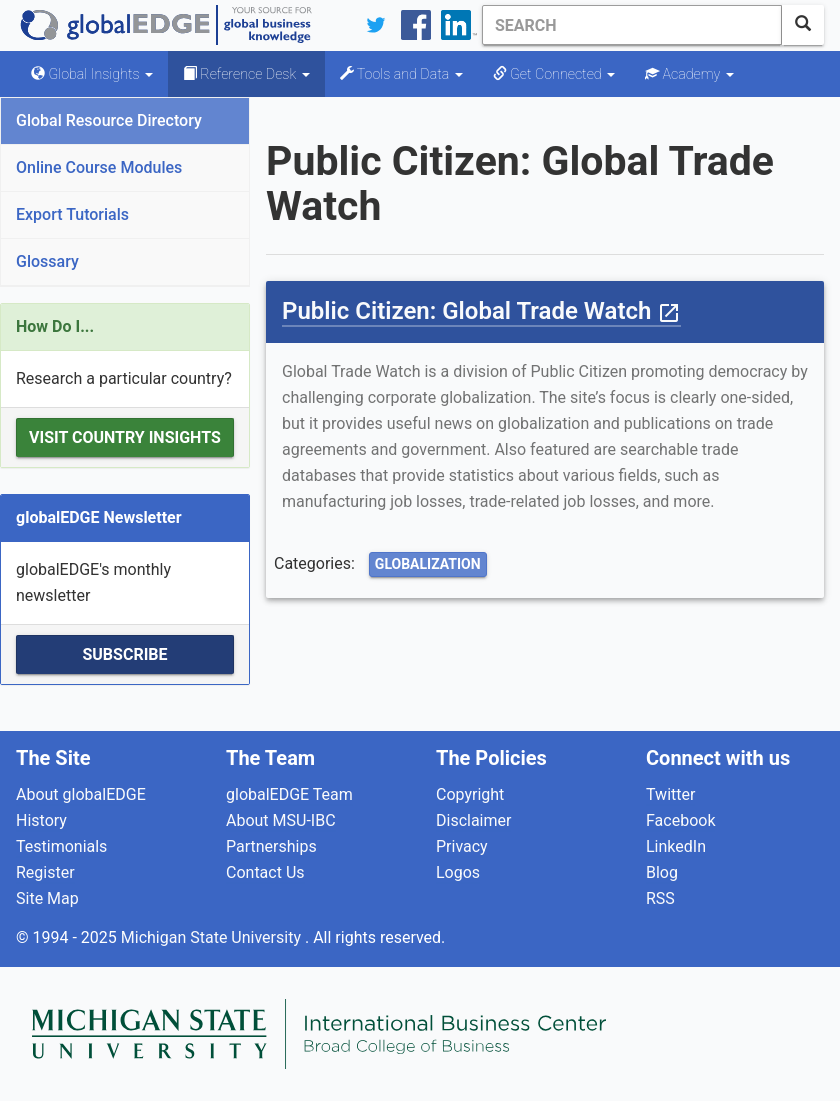  Describe the element at coordinates (45, 872) in the screenshot. I see `Register` at that location.